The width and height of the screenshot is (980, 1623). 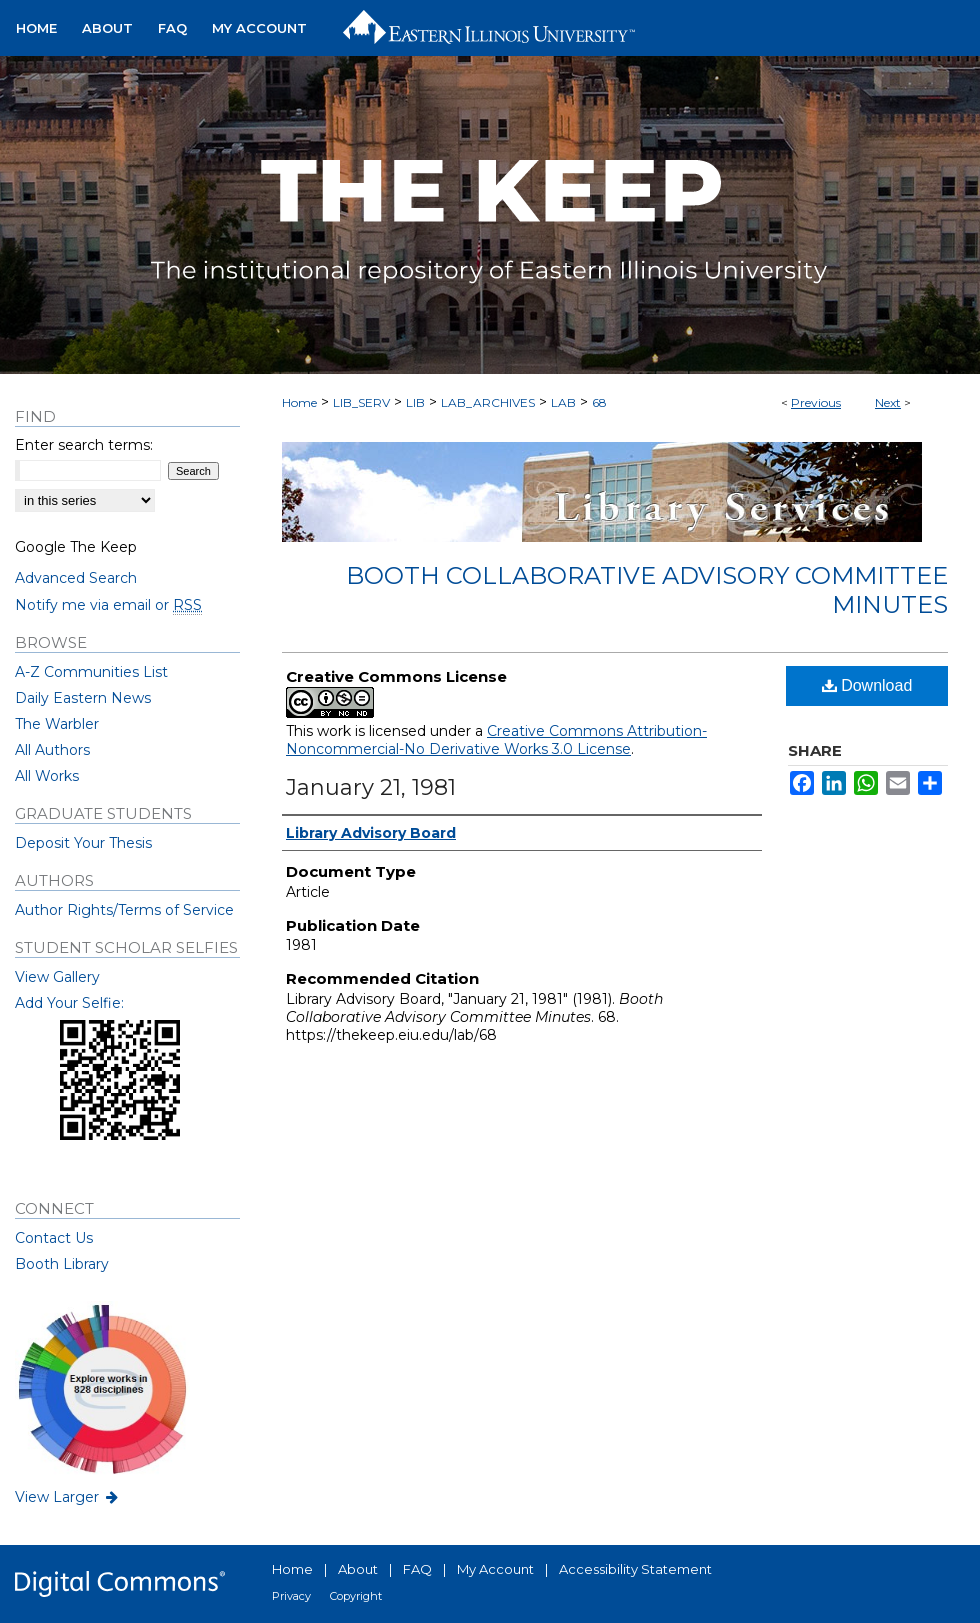 What do you see at coordinates (84, 445) in the screenshot?
I see `Enter search terms:` at bounding box center [84, 445].